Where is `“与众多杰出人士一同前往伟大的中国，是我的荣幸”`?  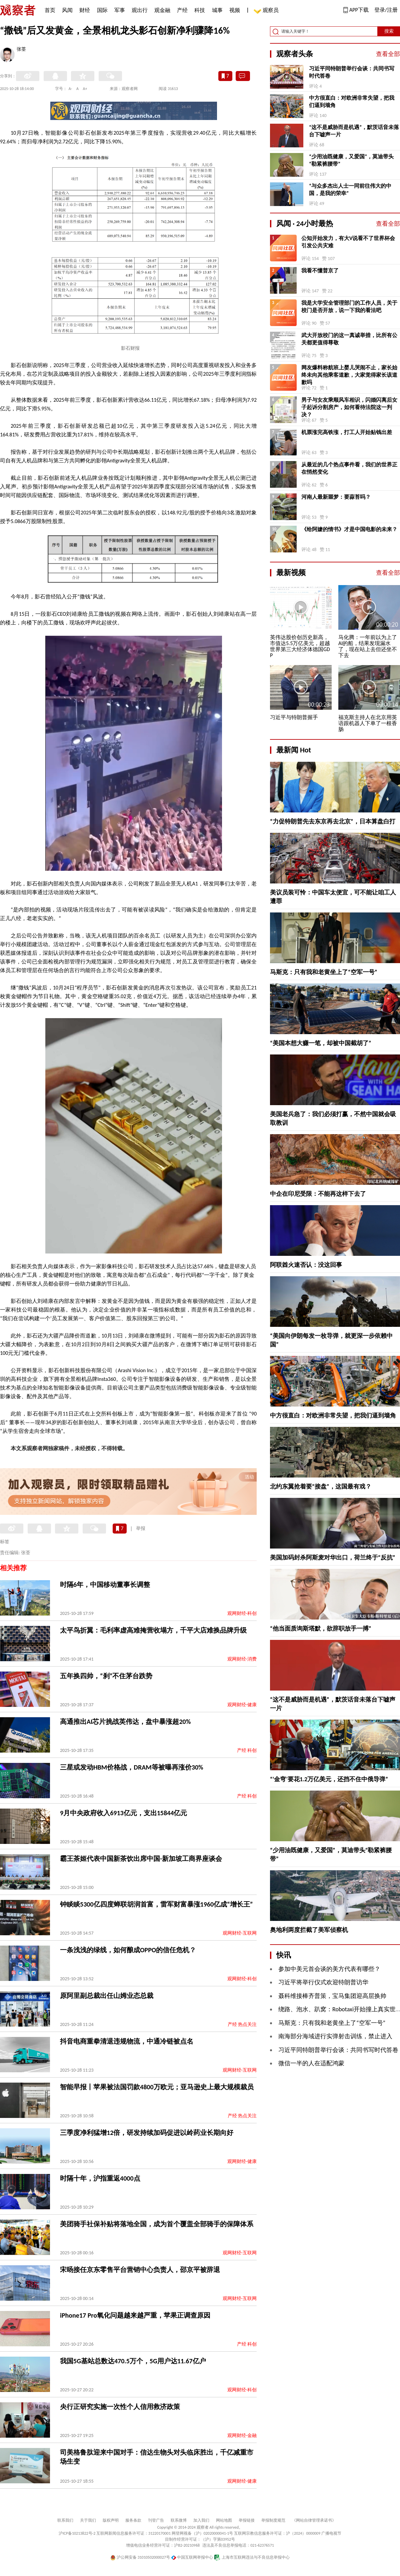 “与众多杰出人士一同前往伟大的中国，是我的荣幸” is located at coordinates (350, 189).